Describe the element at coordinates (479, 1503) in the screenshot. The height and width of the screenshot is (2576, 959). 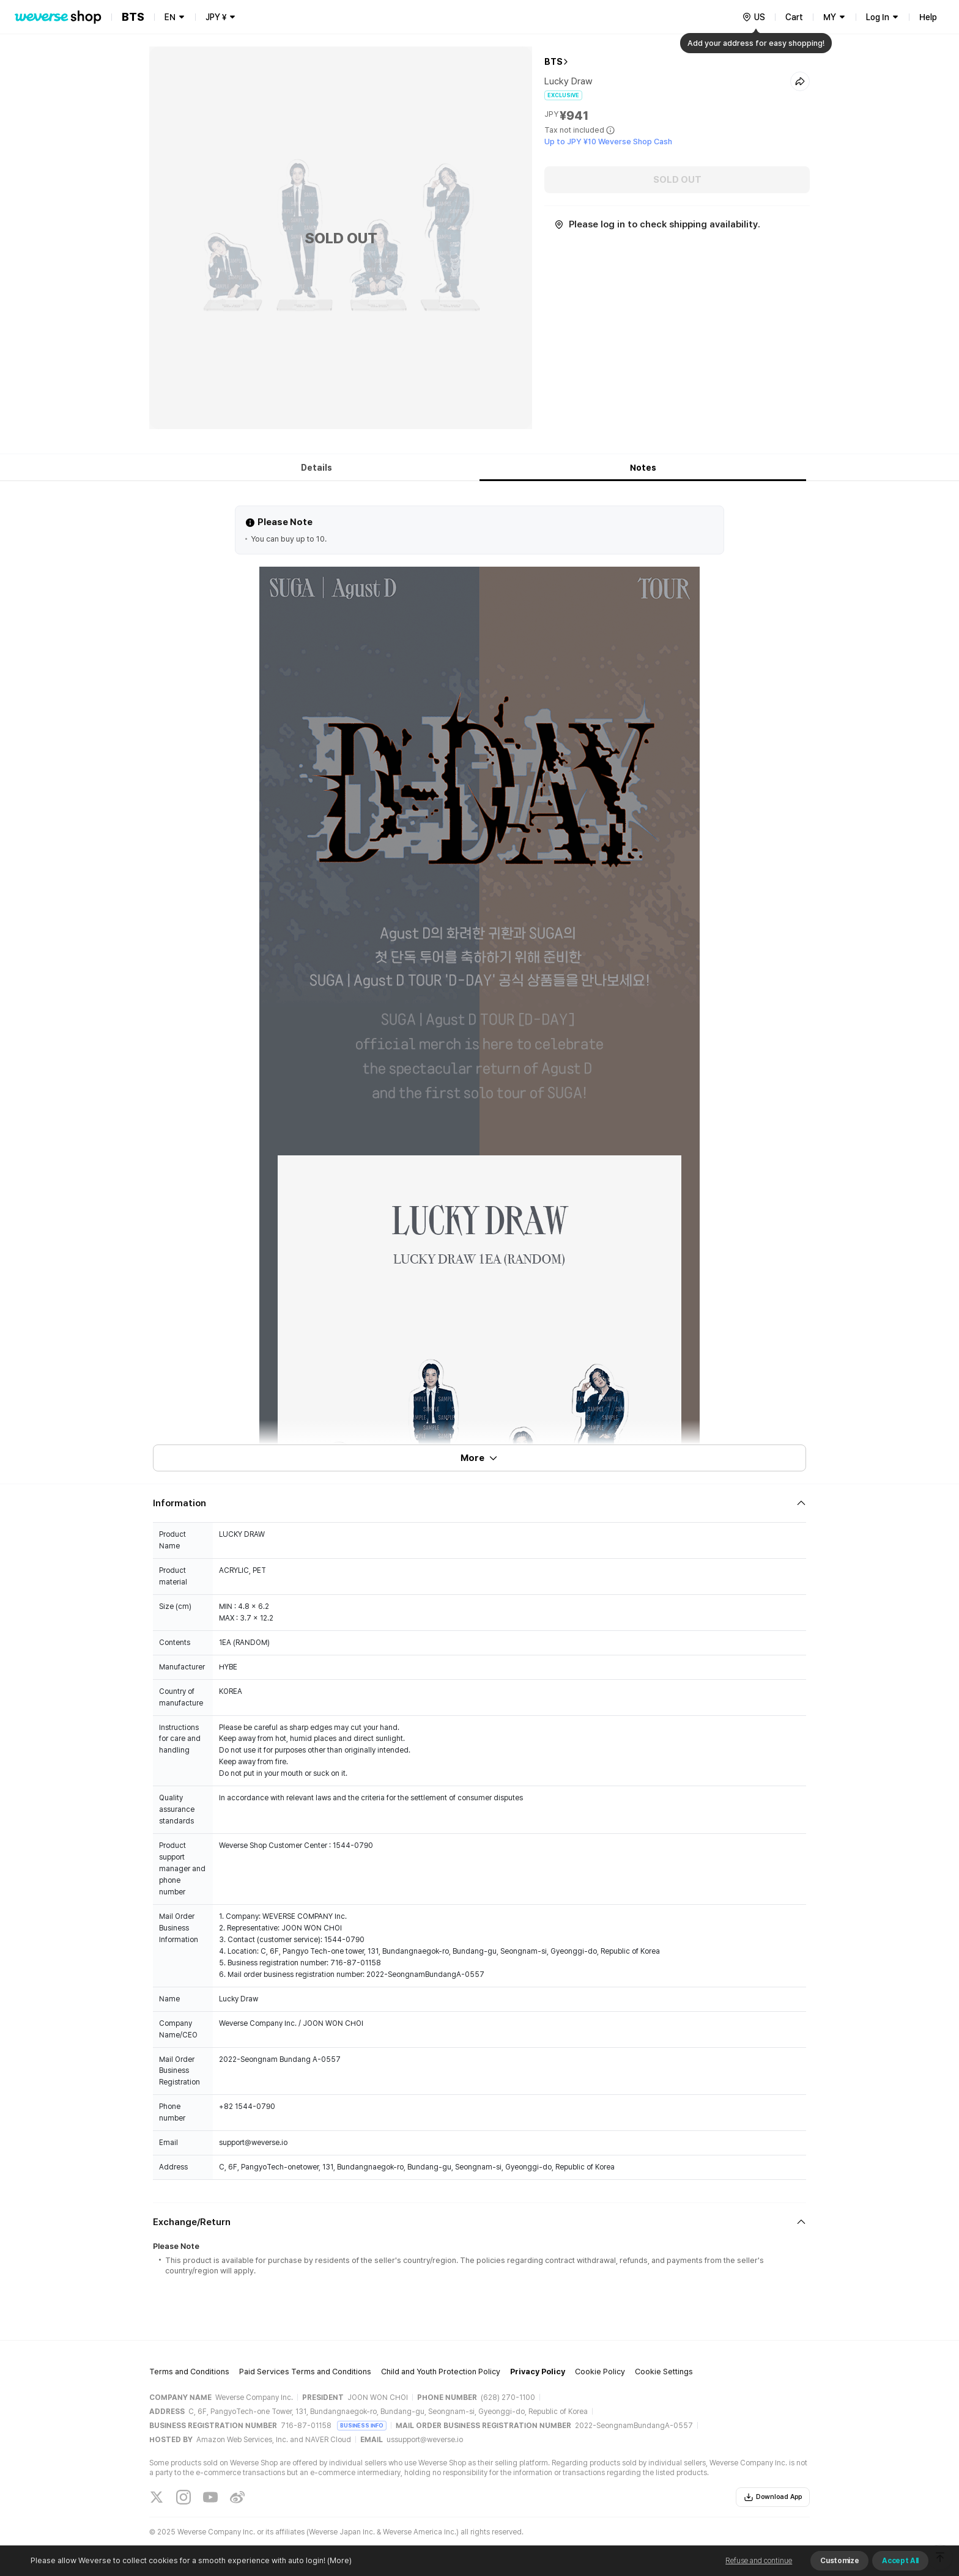
I see `[Fold/Unfold section]` at that location.